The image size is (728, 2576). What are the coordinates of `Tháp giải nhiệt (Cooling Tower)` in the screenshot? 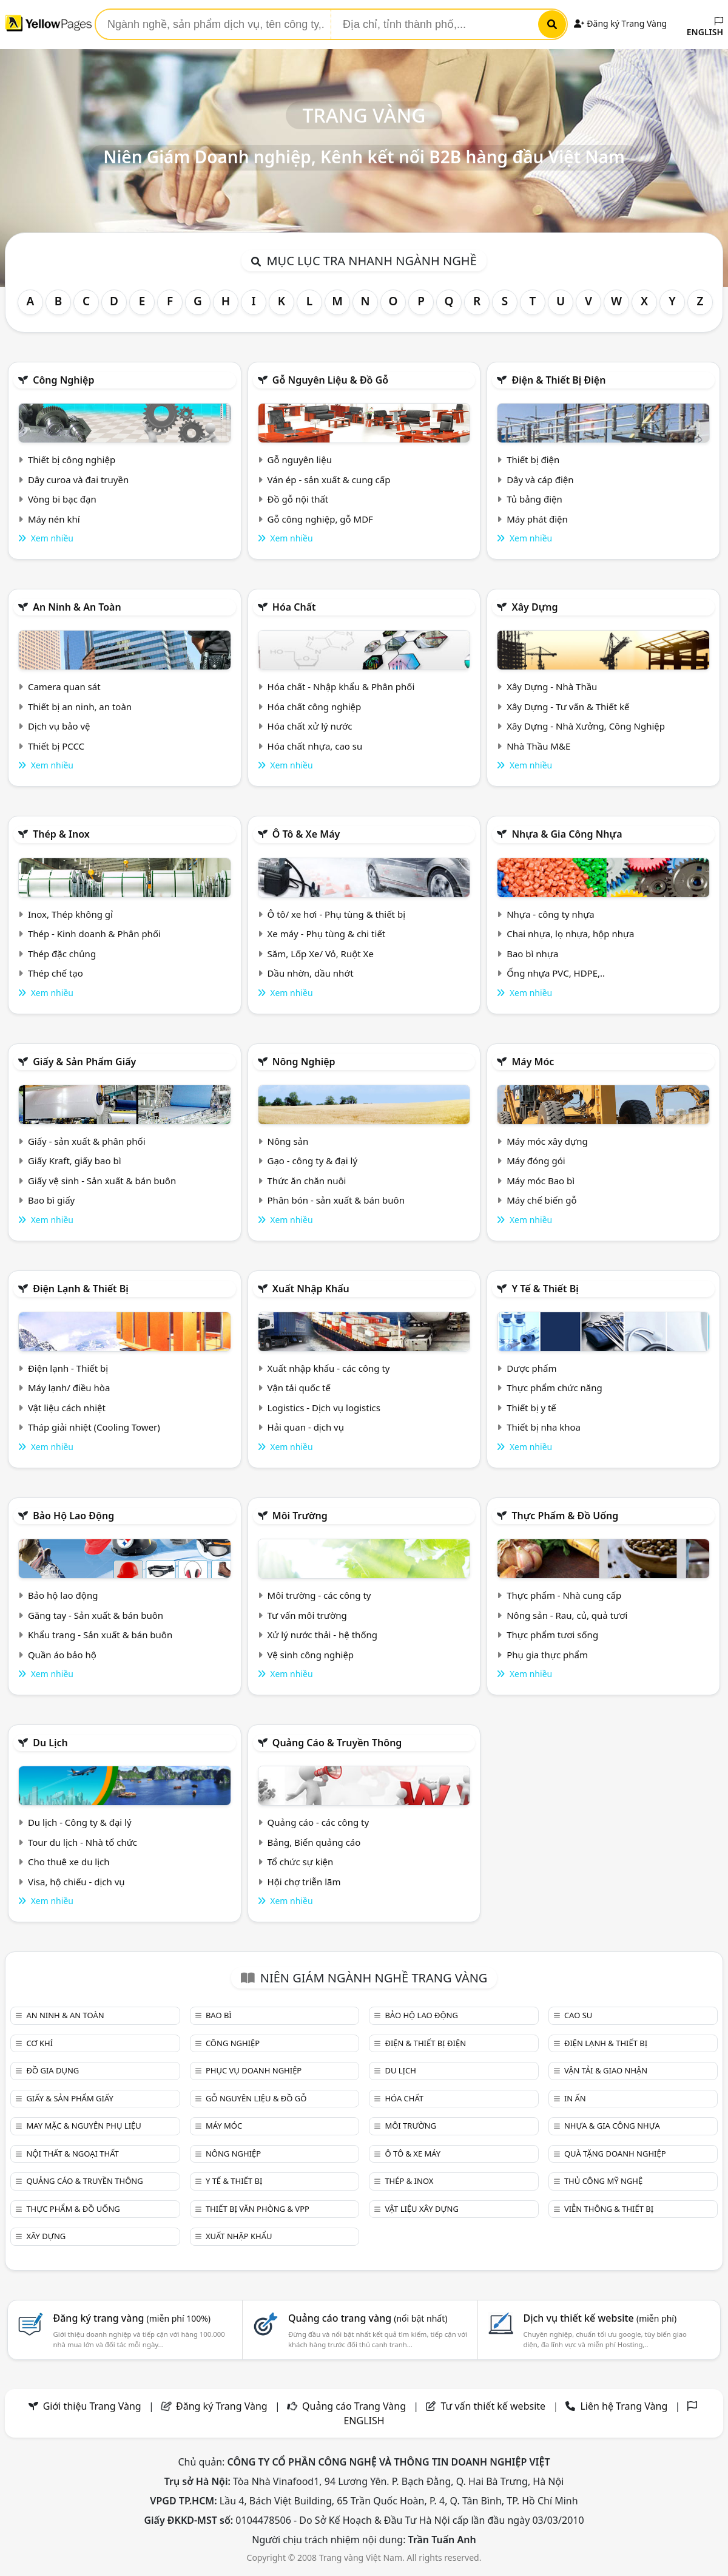 It's located at (94, 1427).